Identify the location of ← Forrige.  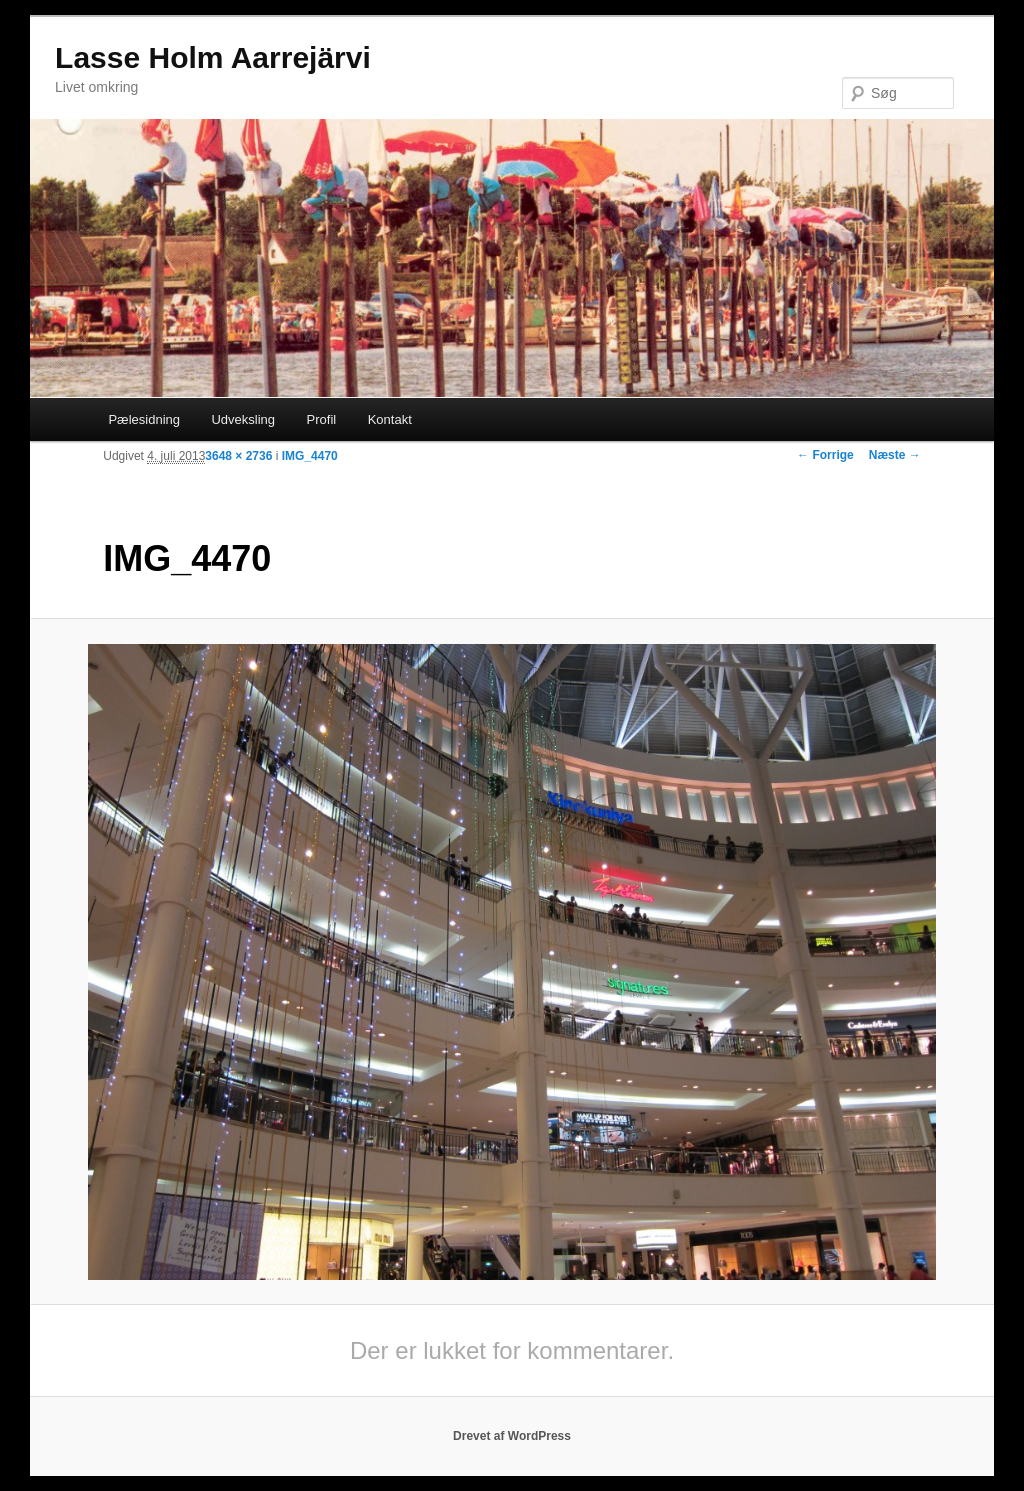
(825, 455).